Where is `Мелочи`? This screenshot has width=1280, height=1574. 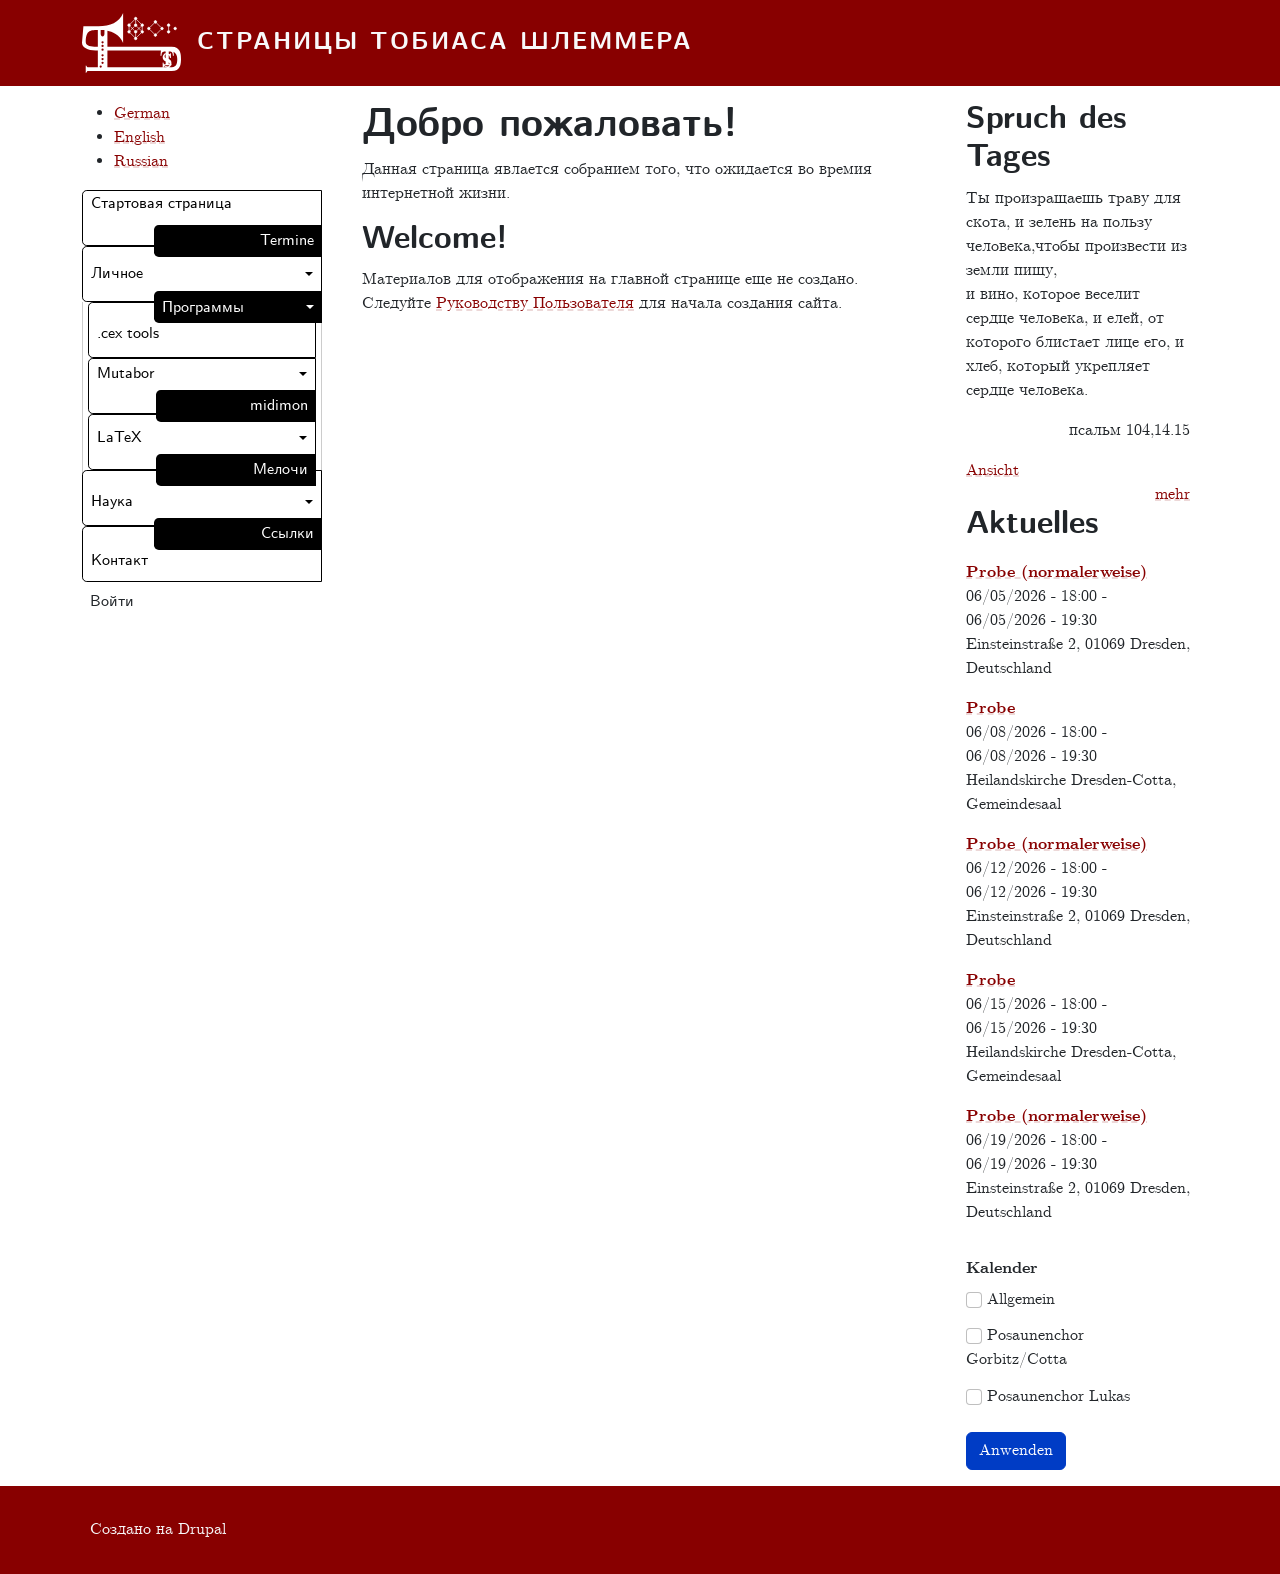 Мелочи is located at coordinates (280, 469).